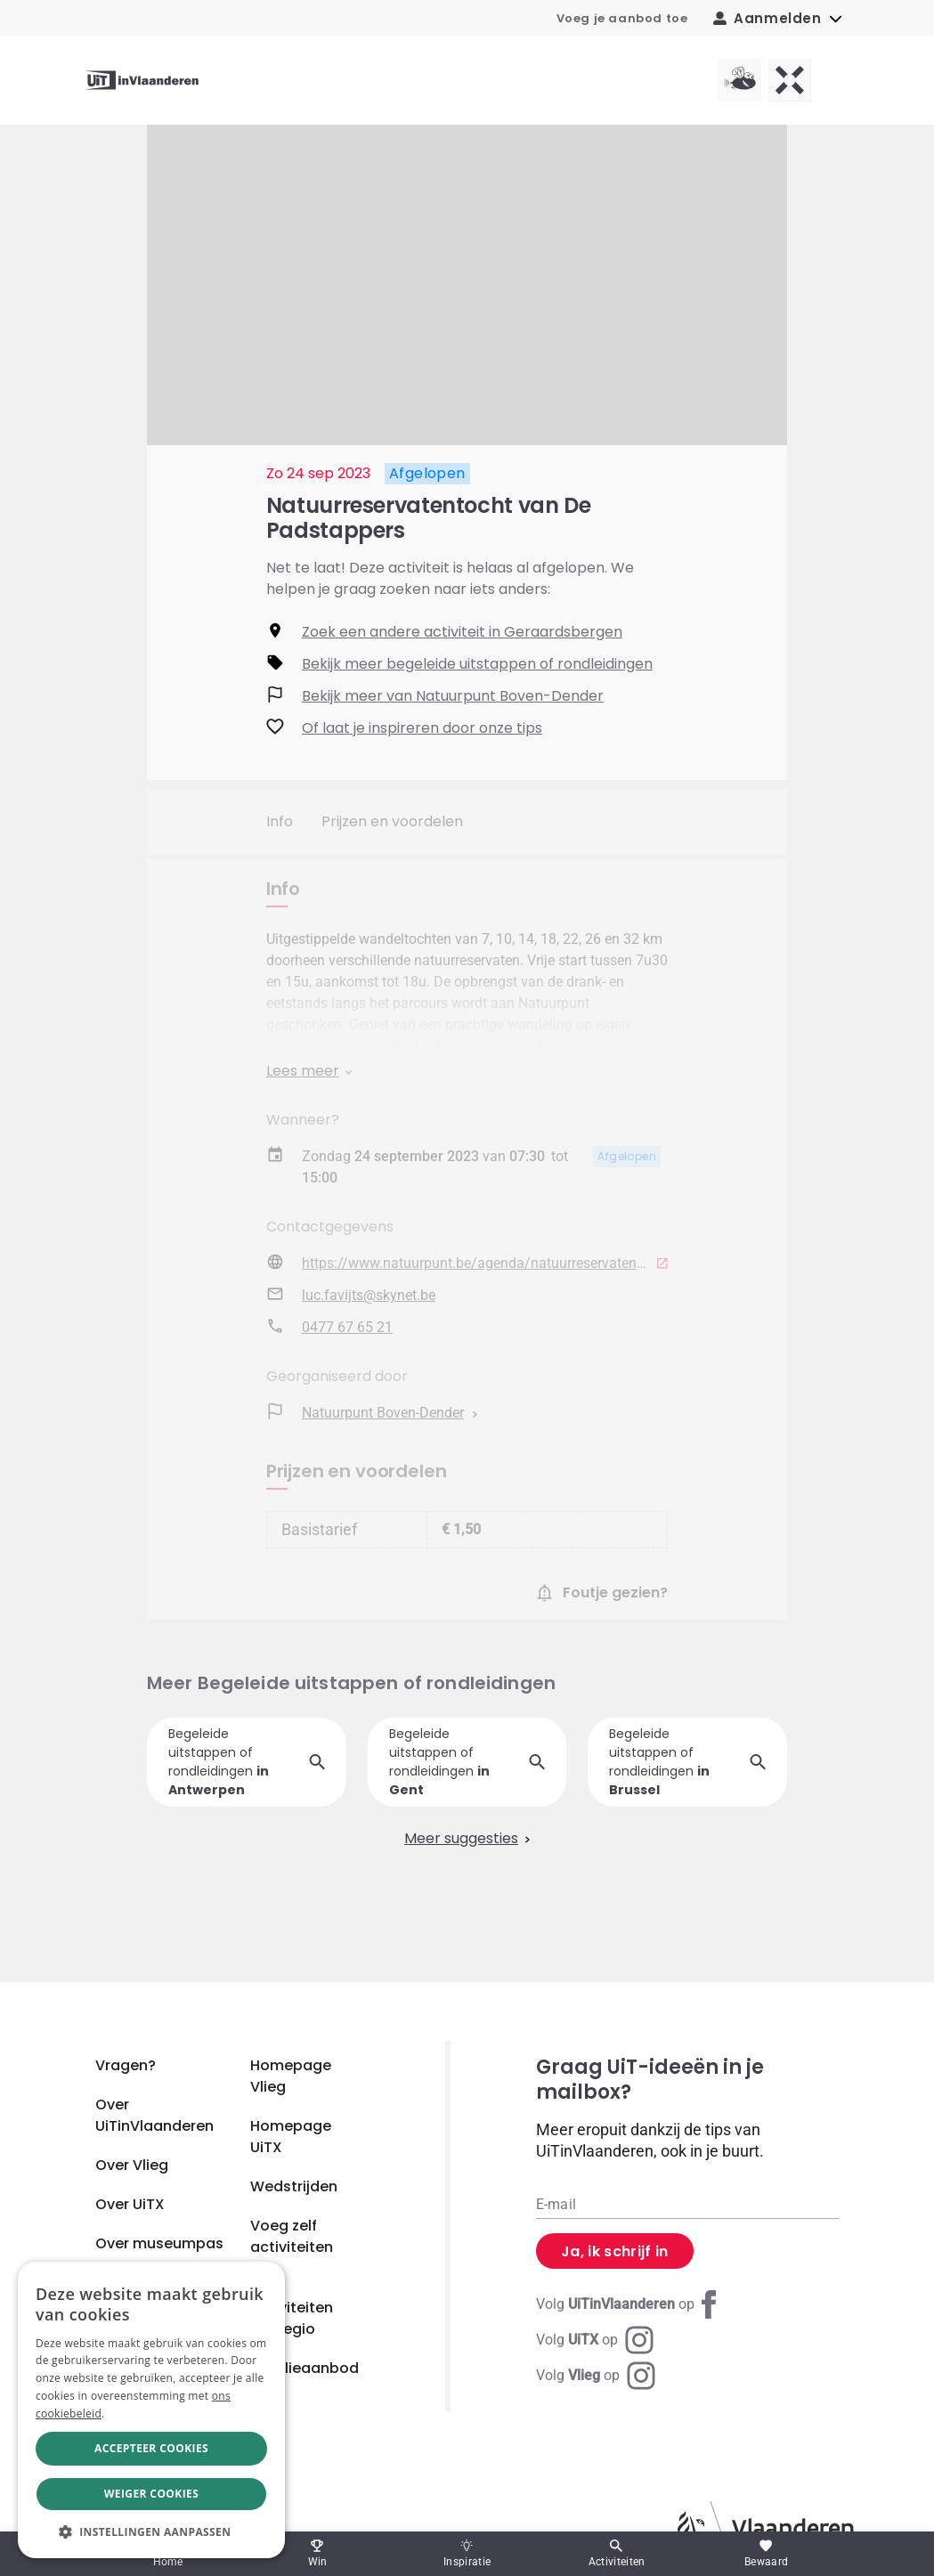 Image resolution: width=934 pixels, height=2576 pixels. What do you see at coordinates (293, 2186) in the screenshot?
I see `Wedstrijden` at bounding box center [293, 2186].